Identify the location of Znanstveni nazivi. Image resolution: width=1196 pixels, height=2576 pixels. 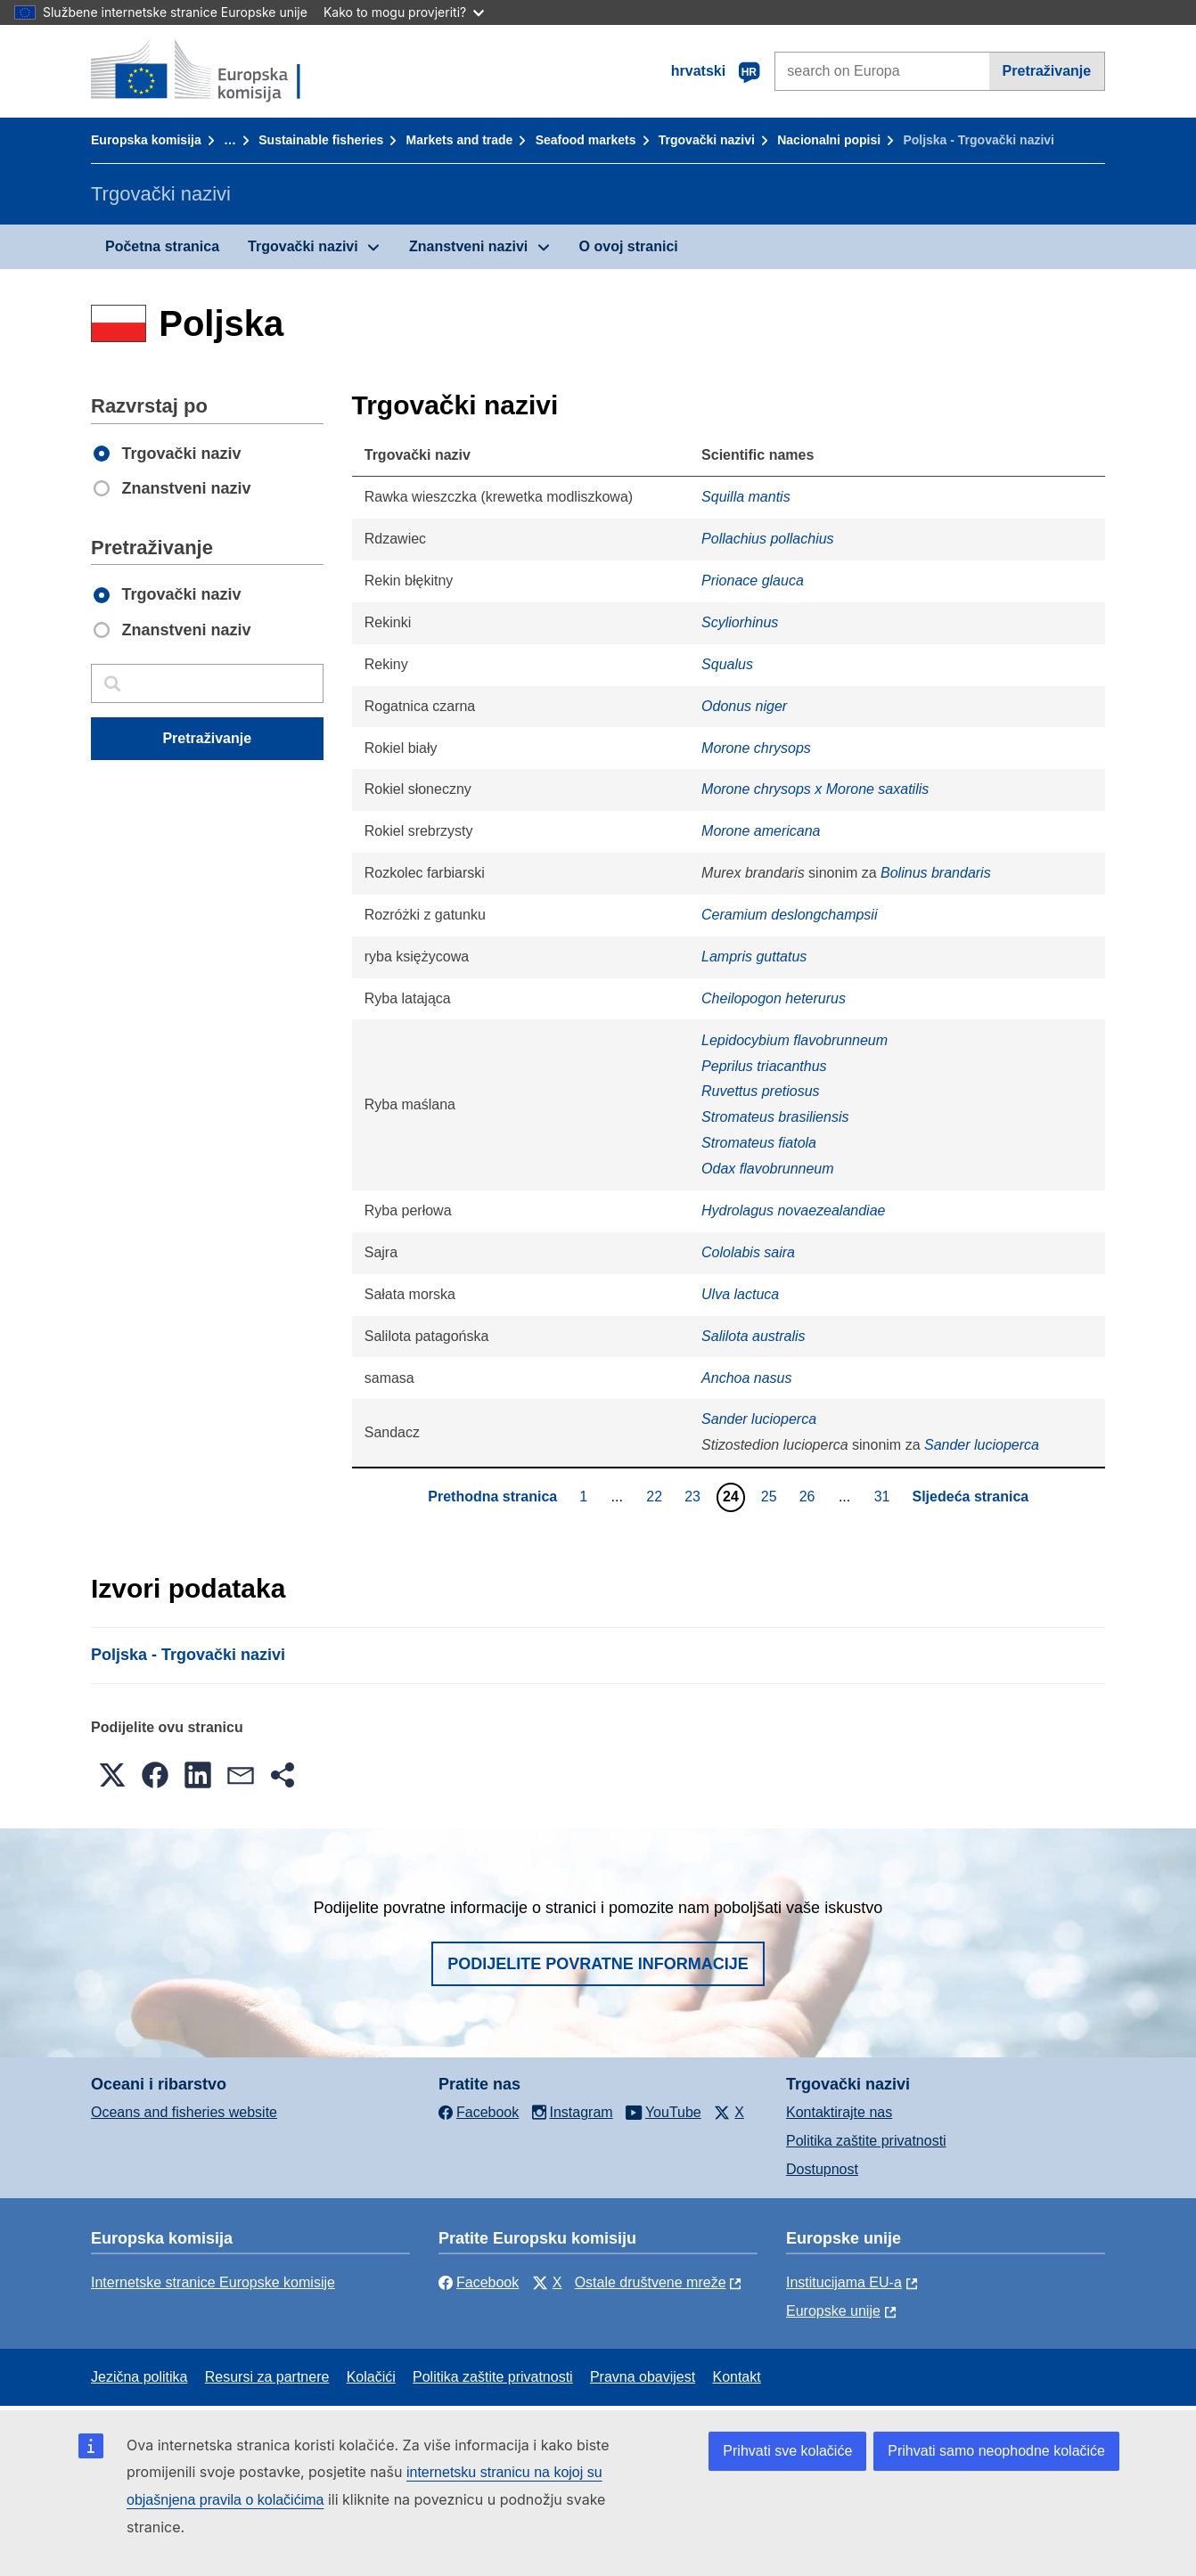
(468, 246).